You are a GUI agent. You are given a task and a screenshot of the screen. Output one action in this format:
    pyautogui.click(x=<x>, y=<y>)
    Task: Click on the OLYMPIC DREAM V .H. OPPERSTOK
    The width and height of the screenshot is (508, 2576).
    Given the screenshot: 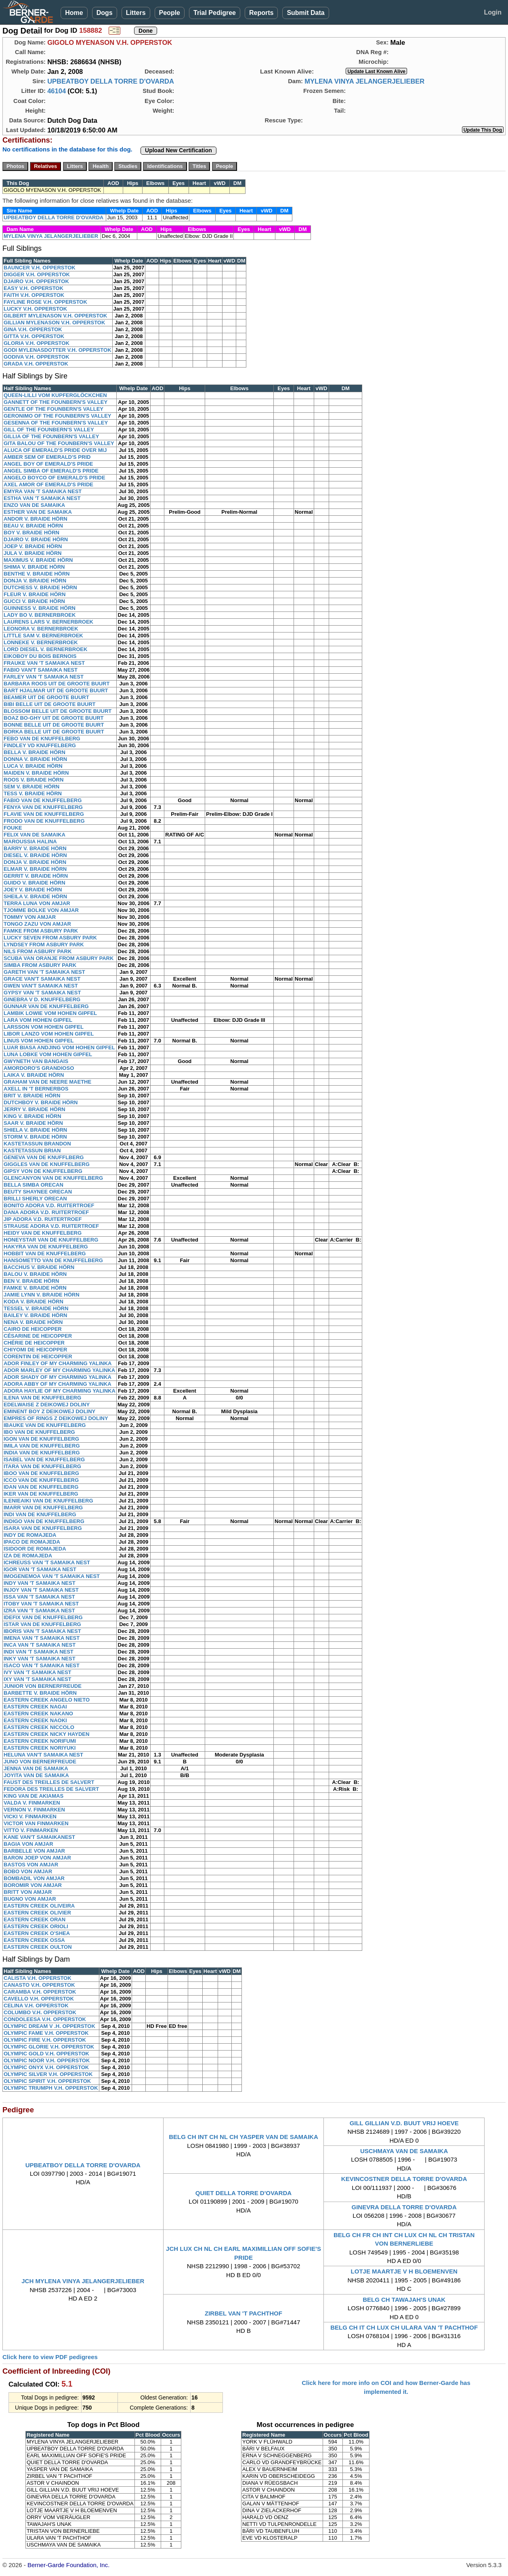 What is the action you would take?
    pyautogui.click(x=49, y=2026)
    